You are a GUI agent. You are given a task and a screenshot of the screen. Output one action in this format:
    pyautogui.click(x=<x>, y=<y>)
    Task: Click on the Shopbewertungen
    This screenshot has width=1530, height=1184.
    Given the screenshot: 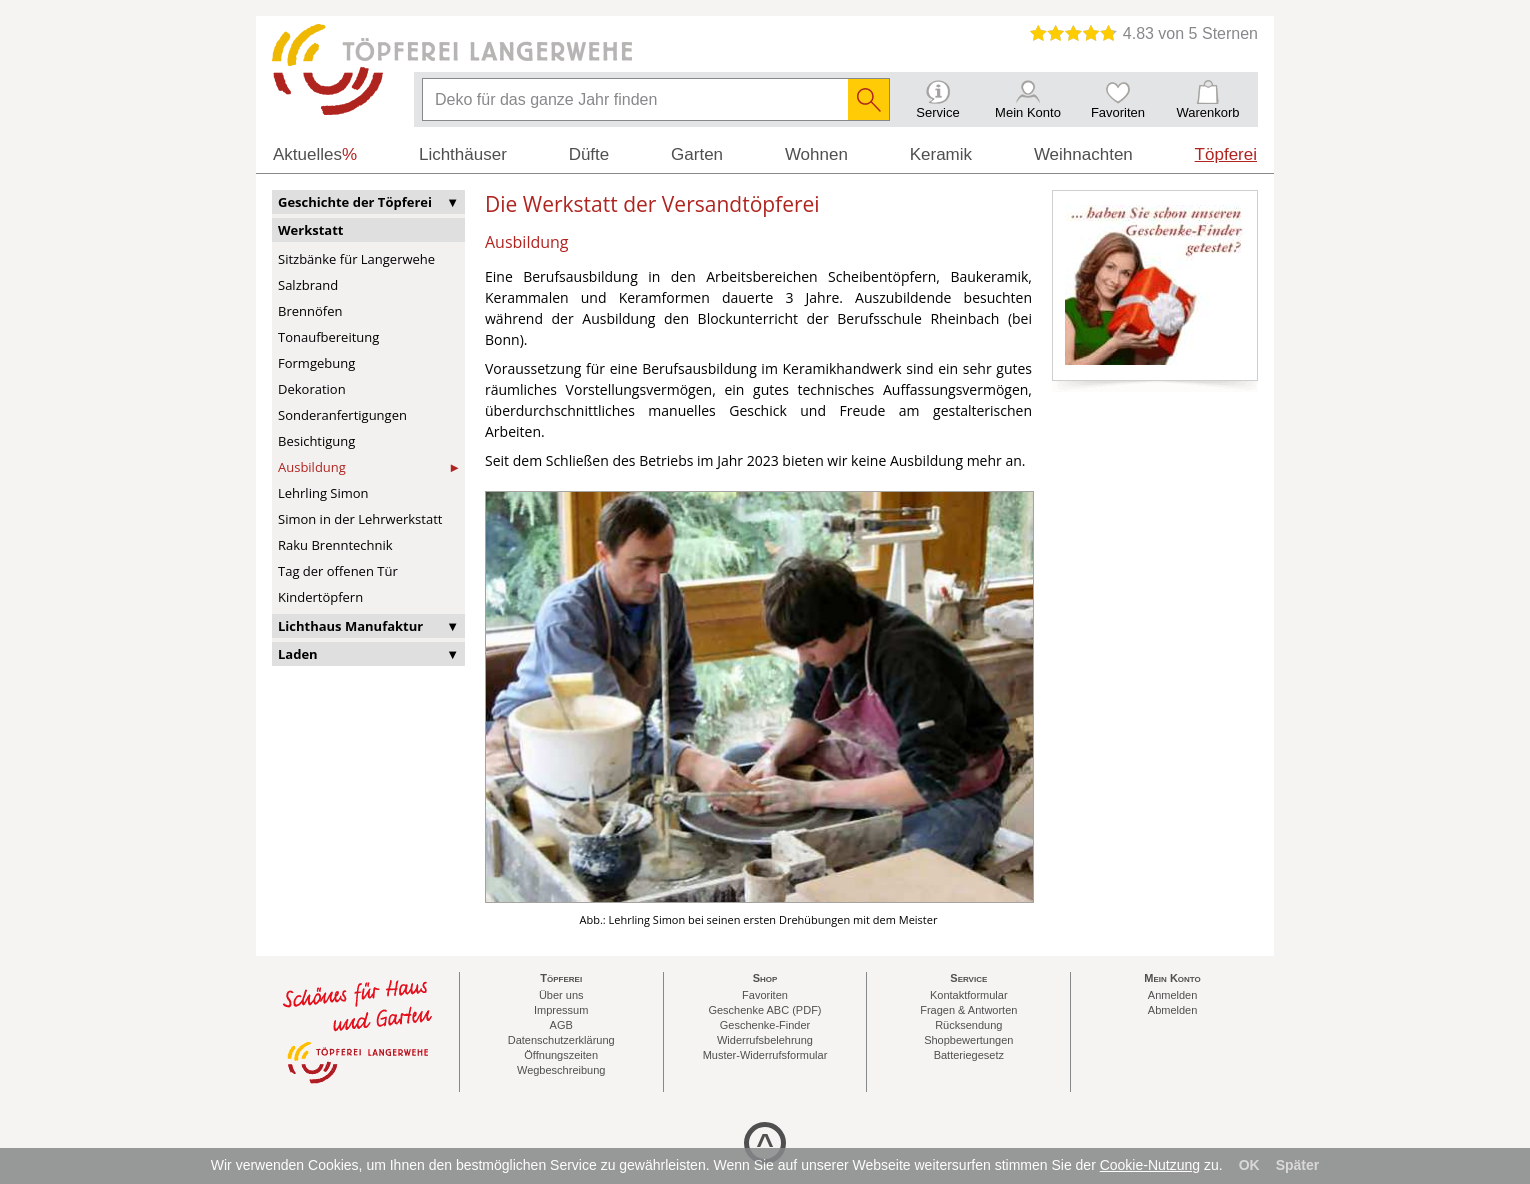 What is the action you would take?
    pyautogui.click(x=968, y=1040)
    